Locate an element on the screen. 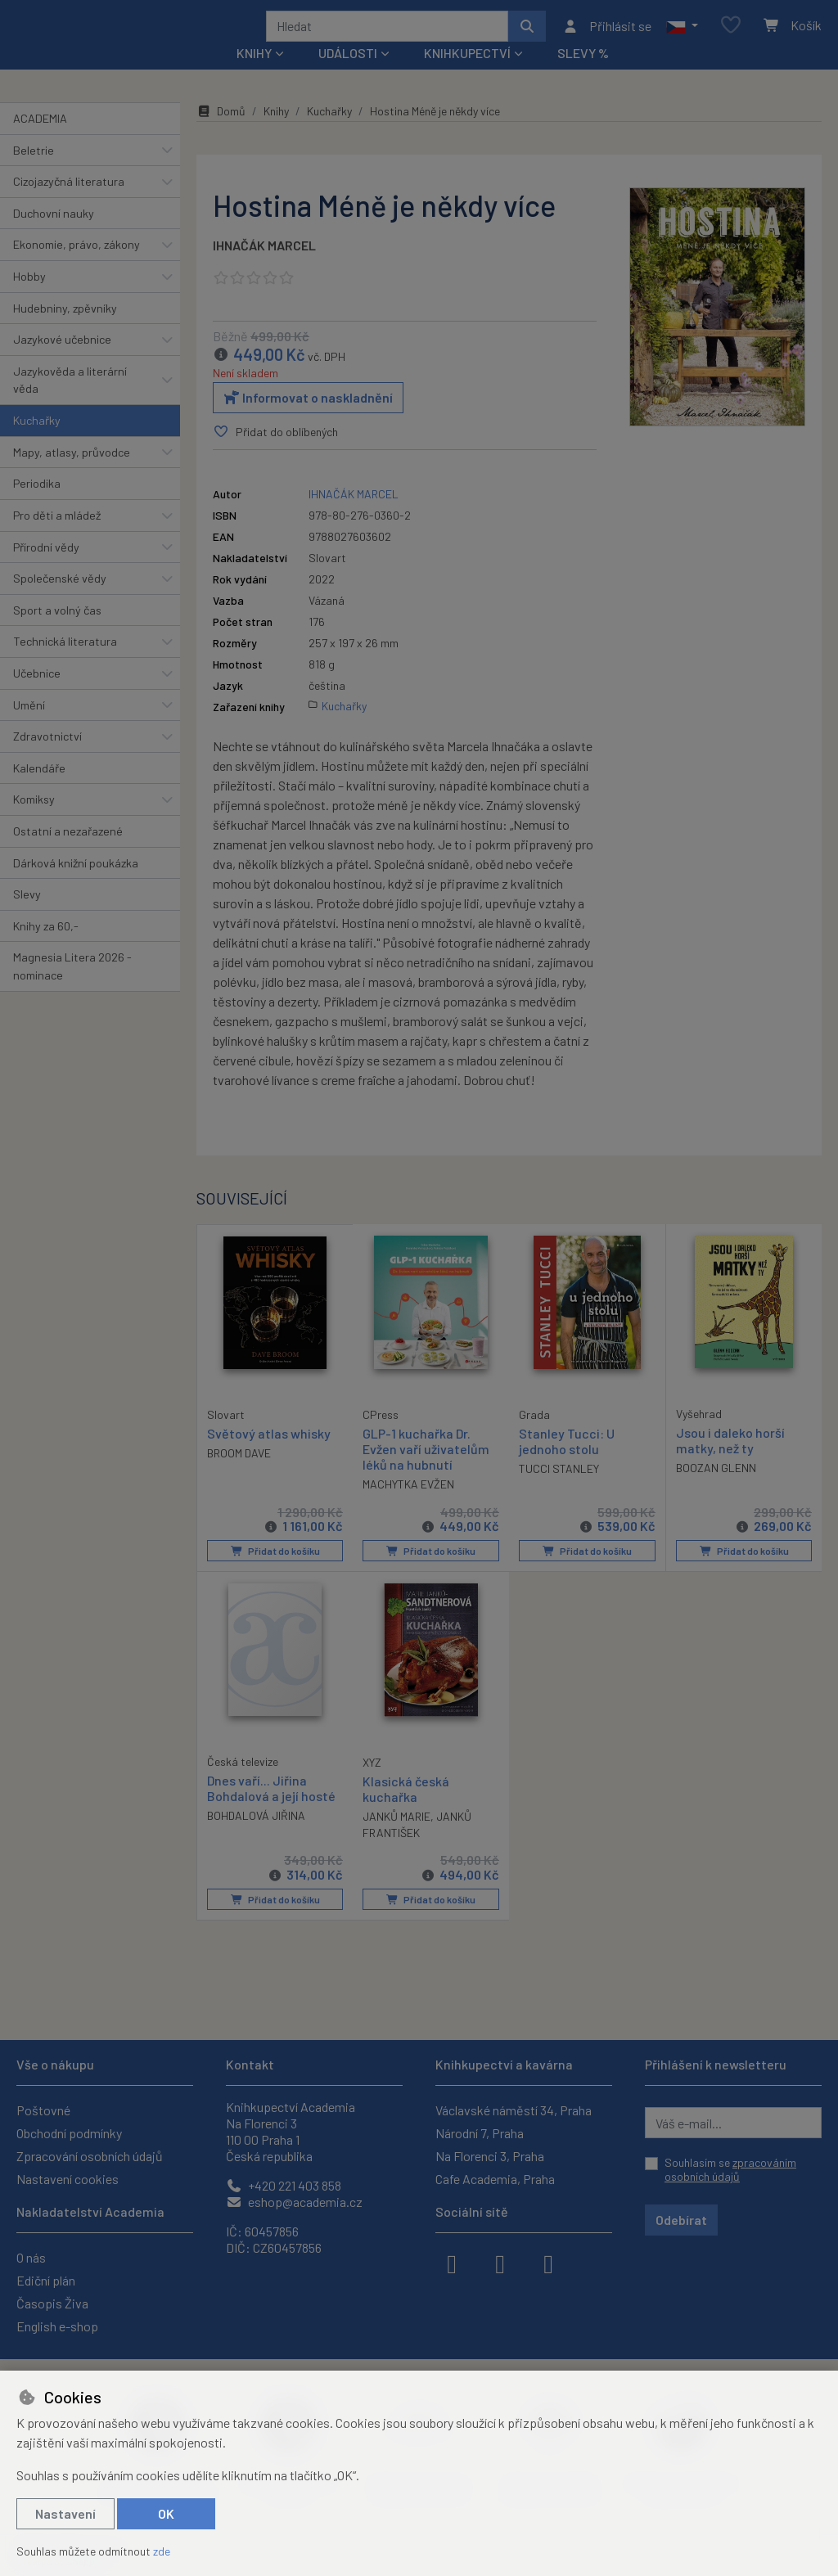 The image size is (838, 2576). Nastavení cookies is located at coordinates (67, 2178).